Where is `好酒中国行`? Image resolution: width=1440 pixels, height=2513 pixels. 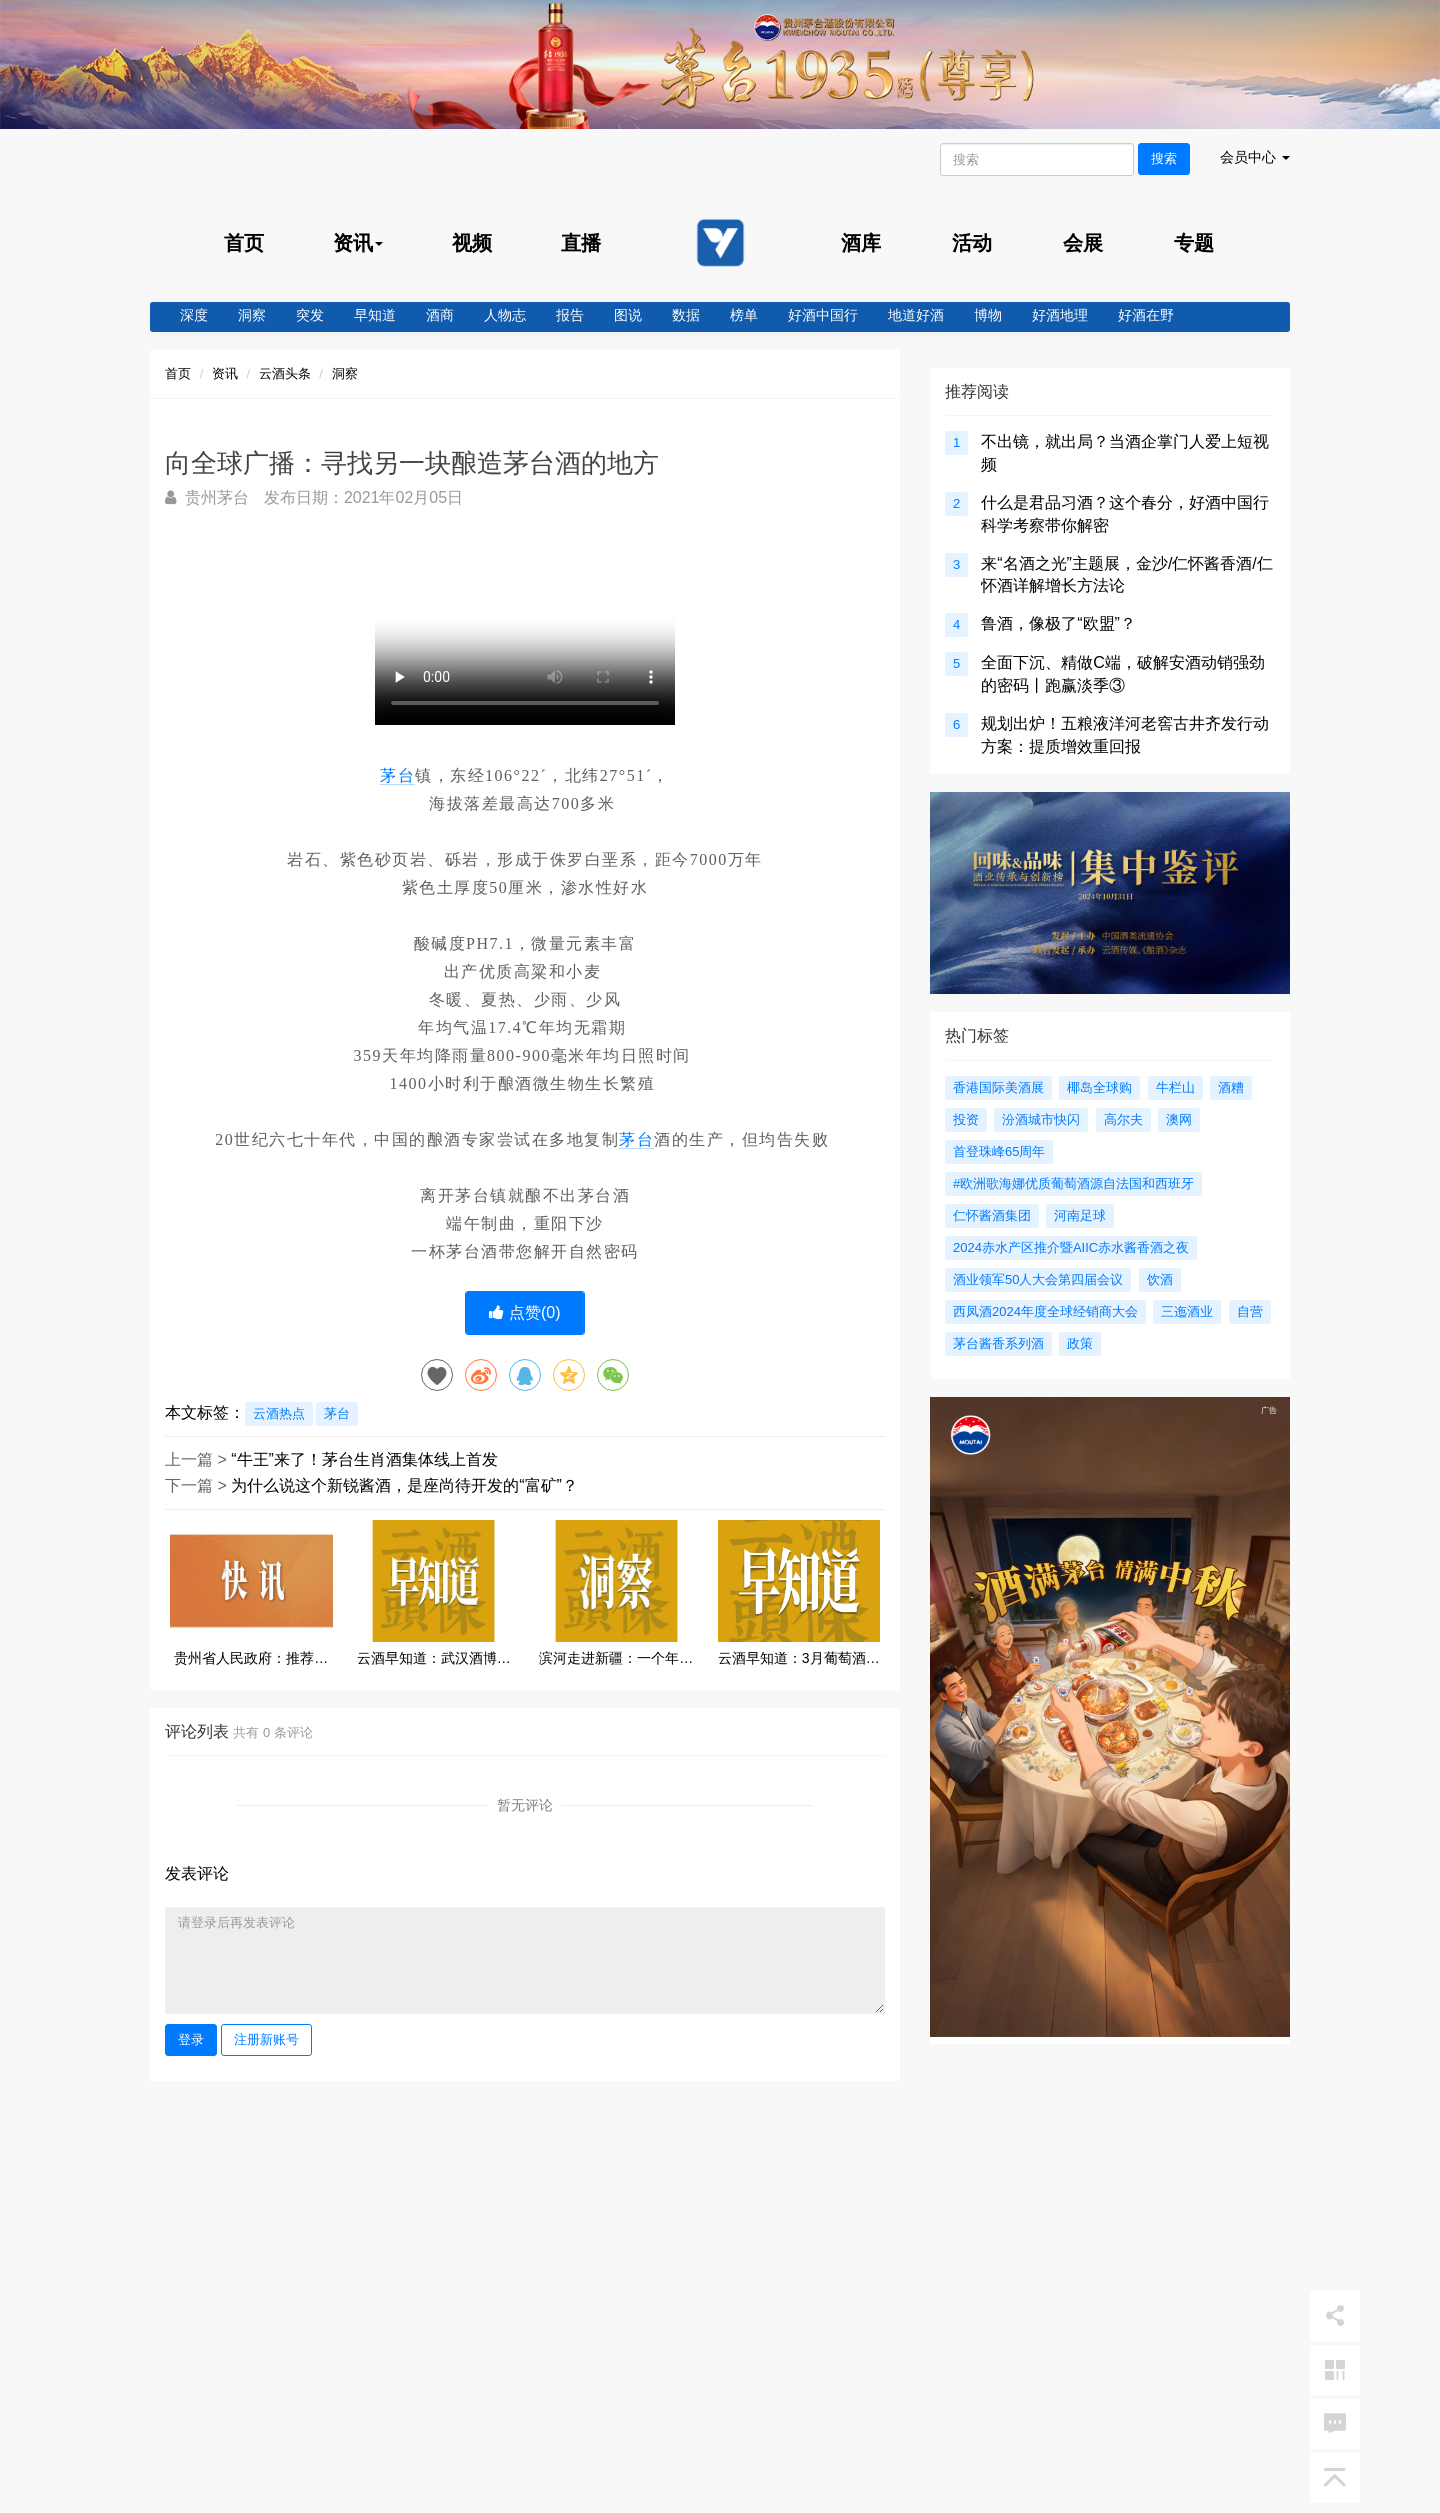
好酒中国行 is located at coordinates (823, 315).